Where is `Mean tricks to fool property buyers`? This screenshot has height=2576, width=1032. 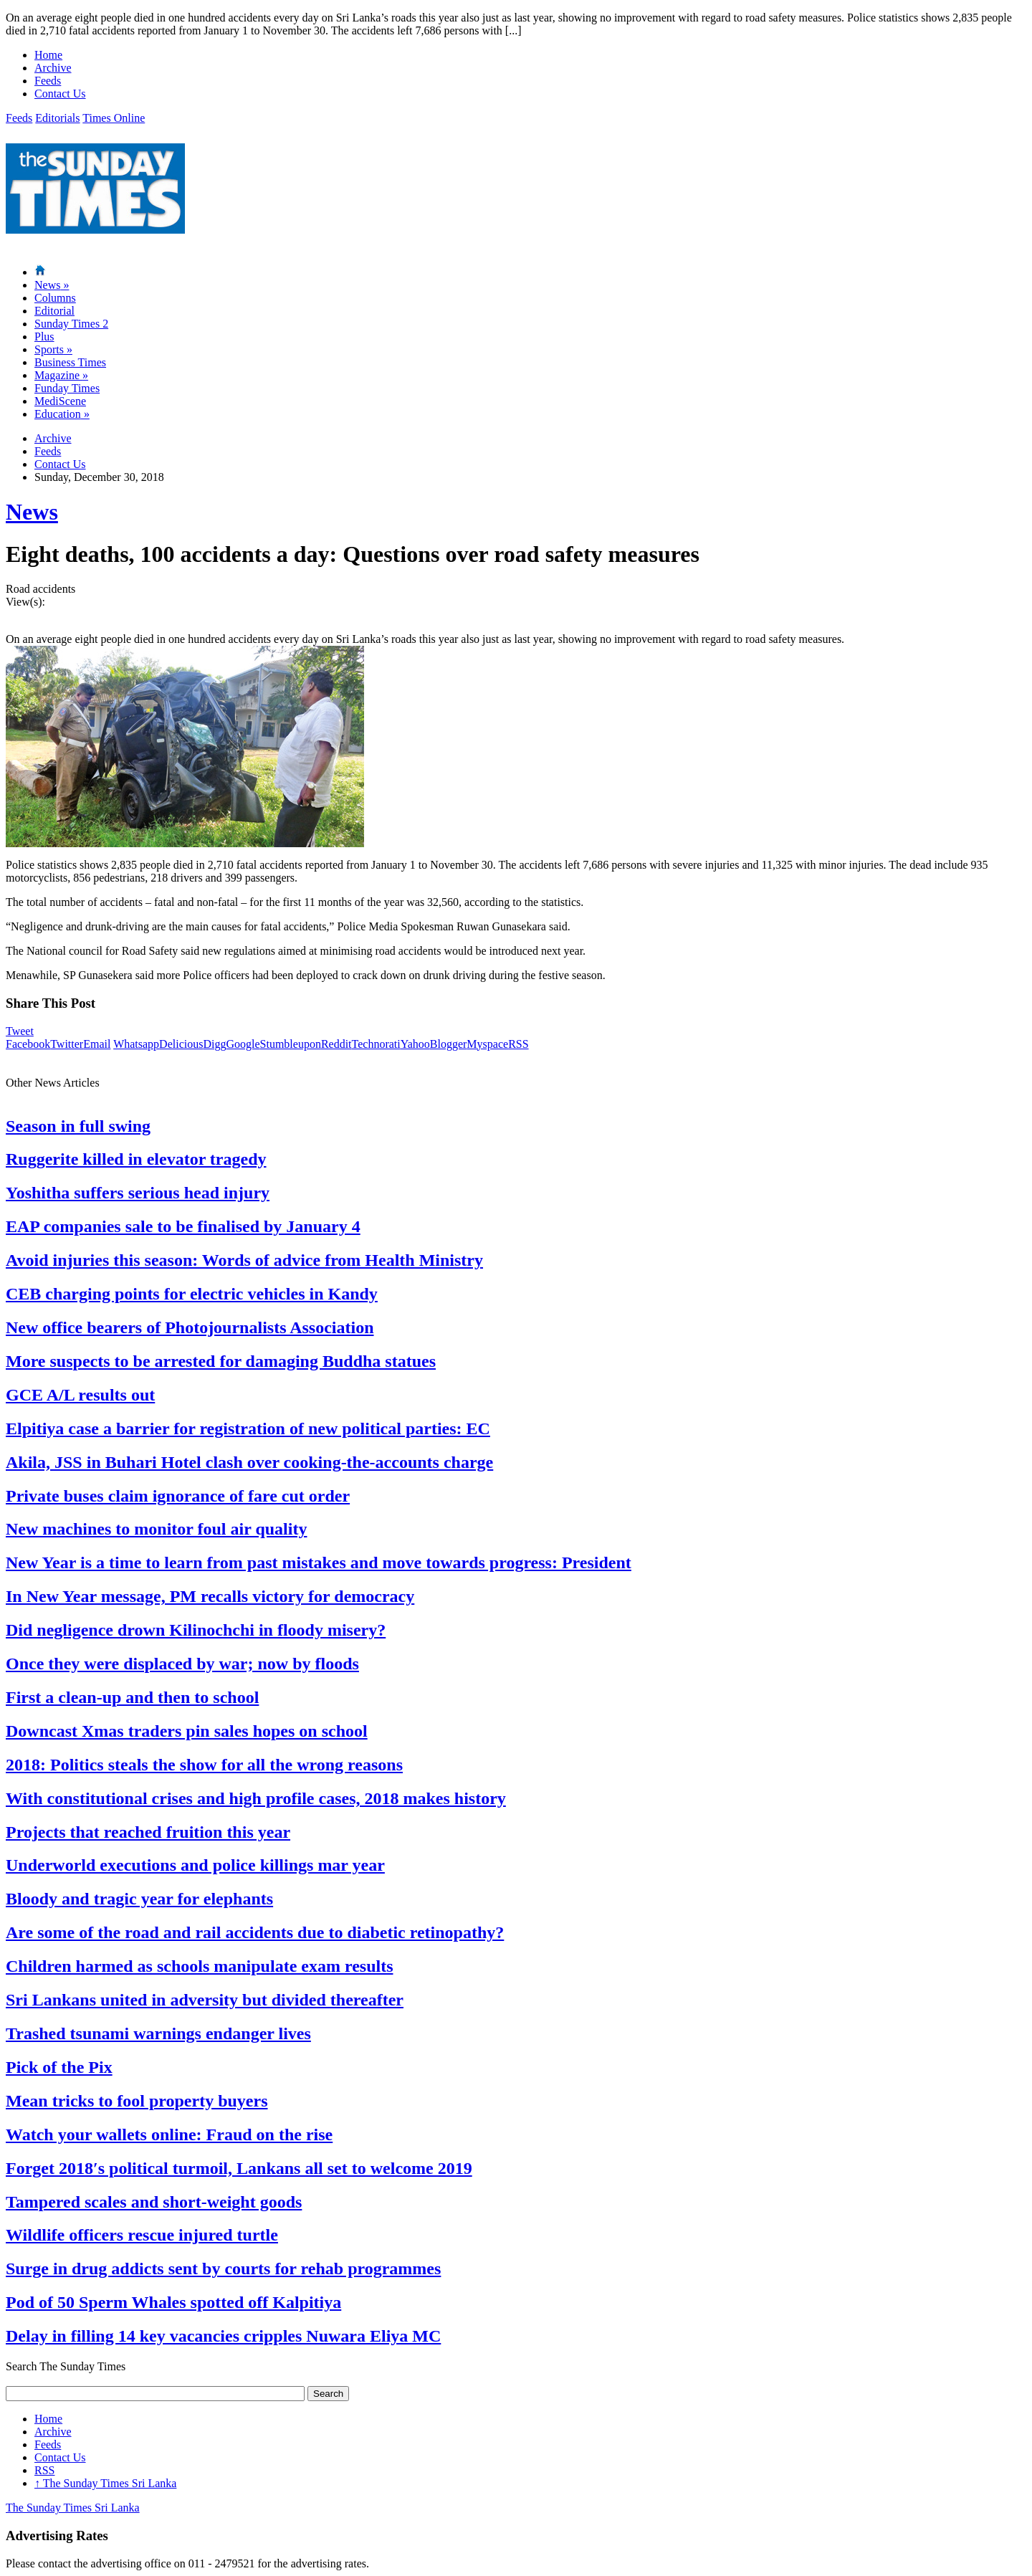
Mean tricks to fool property buyers is located at coordinates (137, 2100).